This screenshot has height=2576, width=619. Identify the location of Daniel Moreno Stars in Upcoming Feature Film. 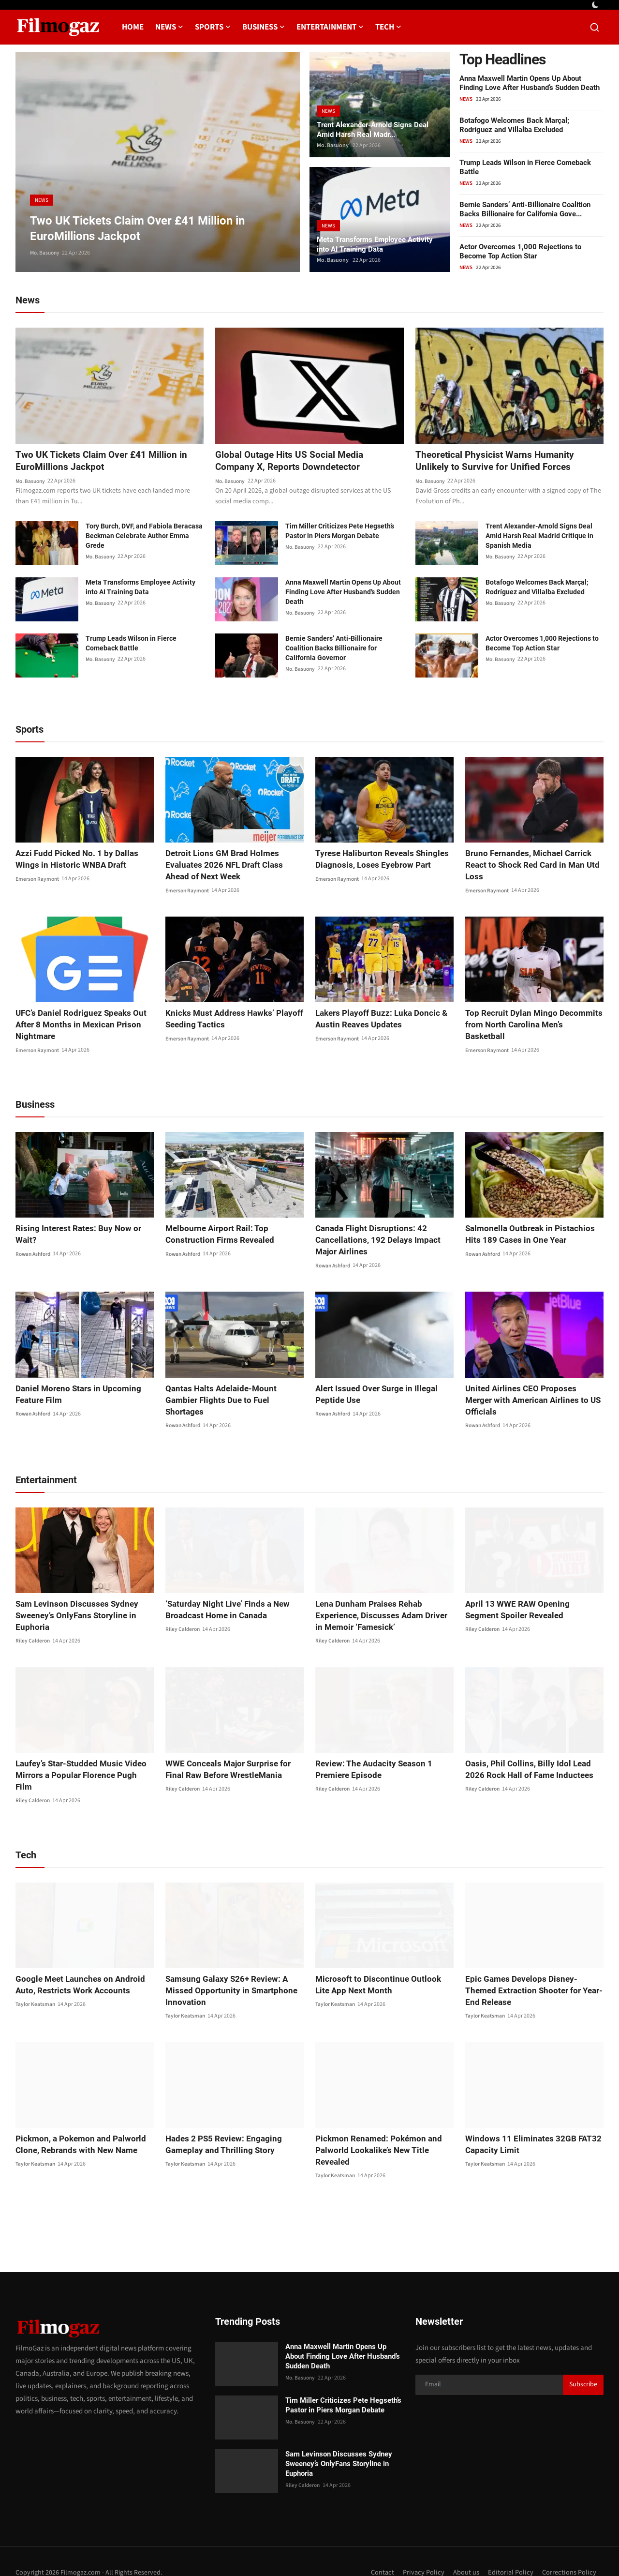
(73, 1395).